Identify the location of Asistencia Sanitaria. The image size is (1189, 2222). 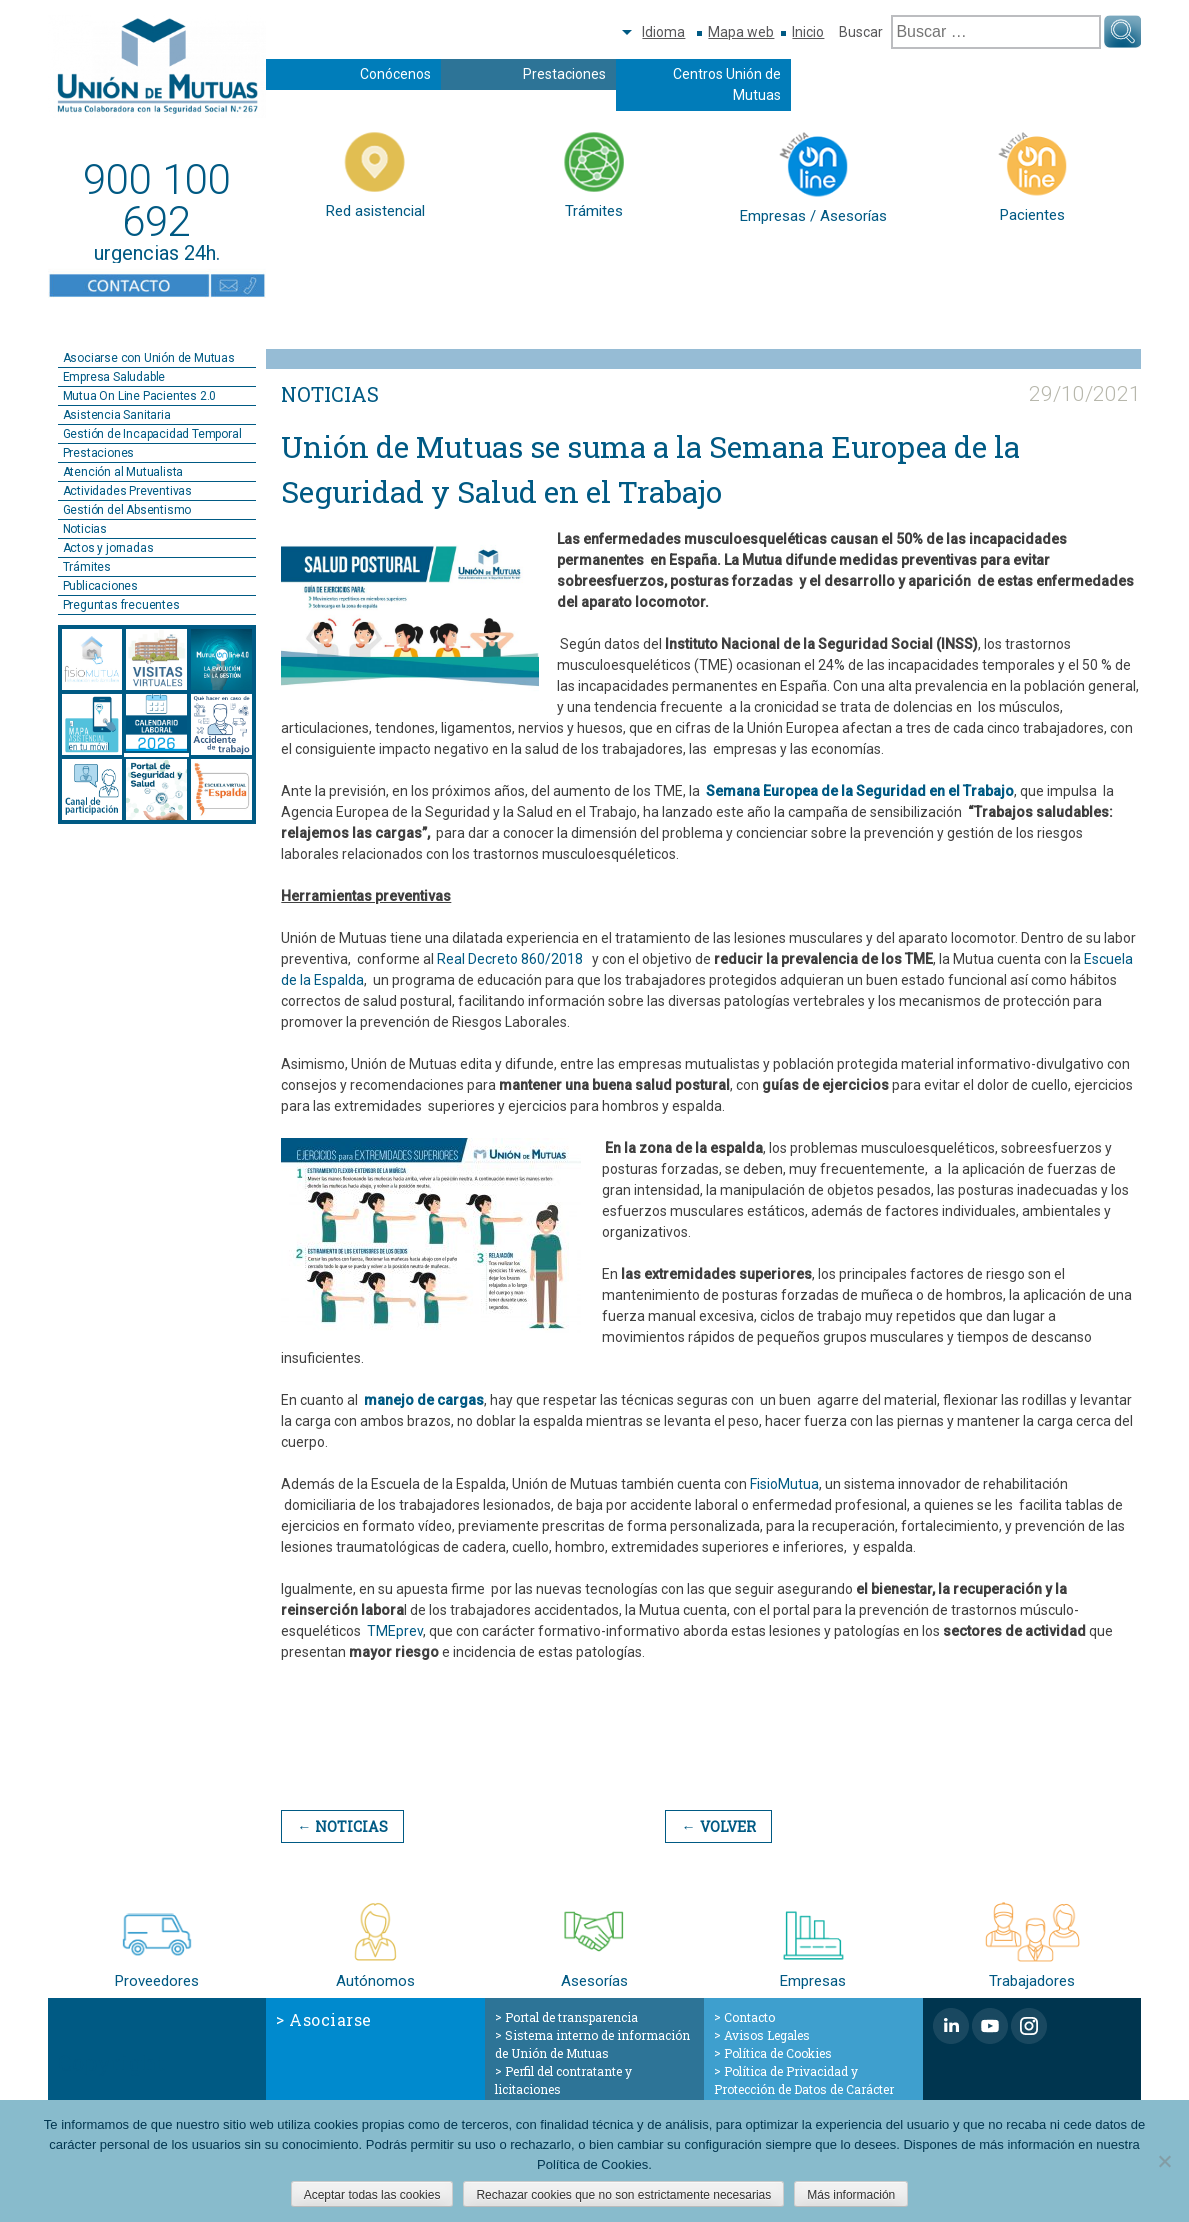
(117, 415).